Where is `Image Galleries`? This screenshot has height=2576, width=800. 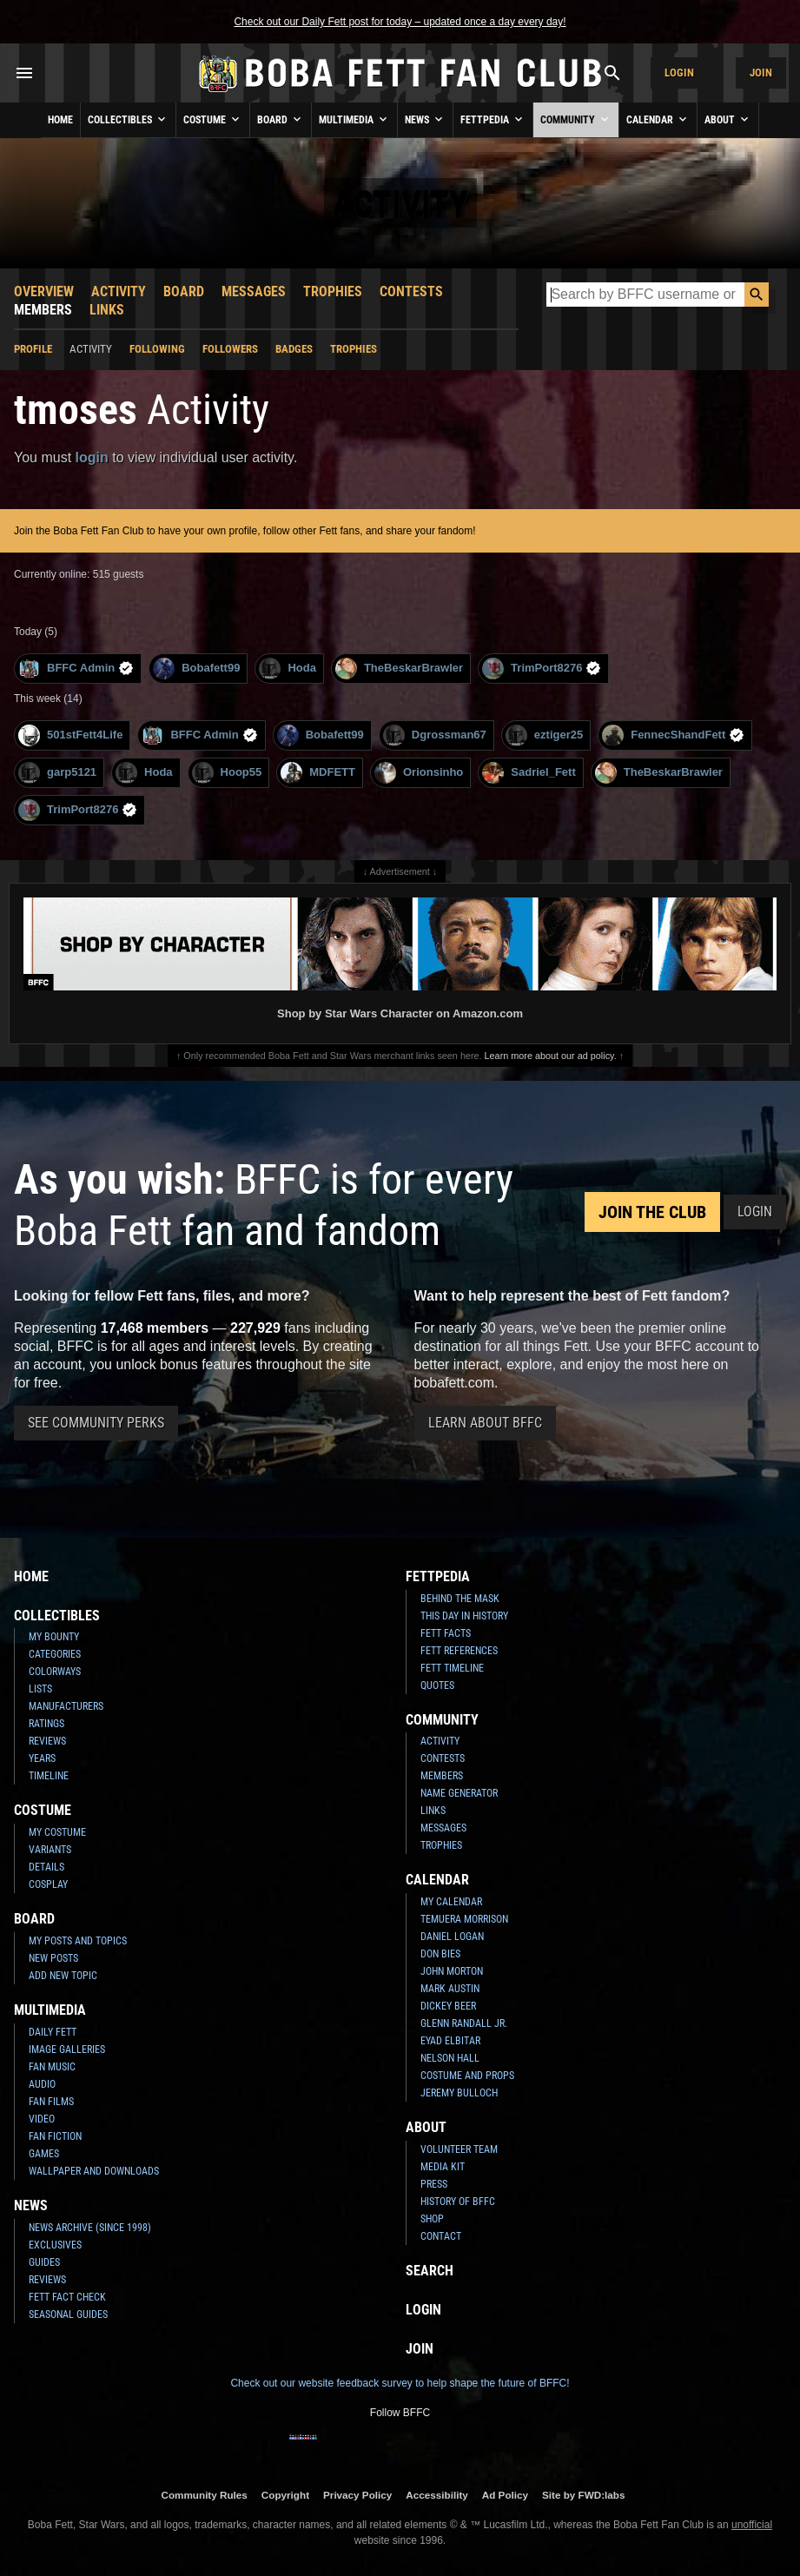 Image Galleries is located at coordinates (67, 2049).